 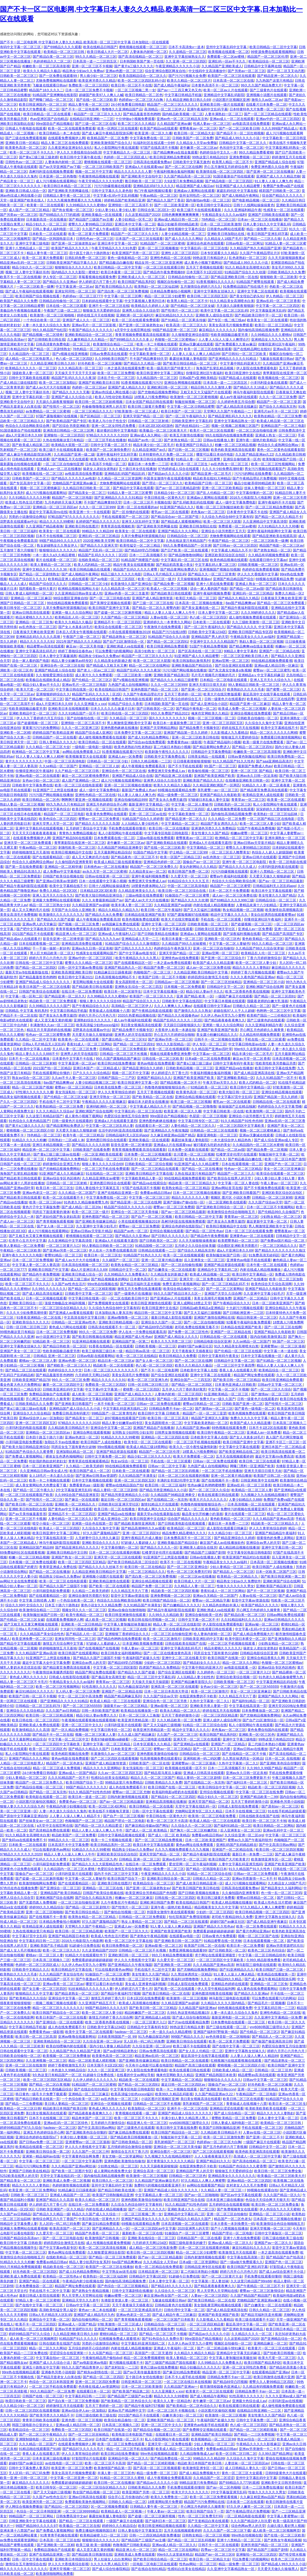 What do you see at coordinates (139, 1289) in the screenshot?
I see `激情五月天免费在线直播观看` at bounding box center [139, 1289].